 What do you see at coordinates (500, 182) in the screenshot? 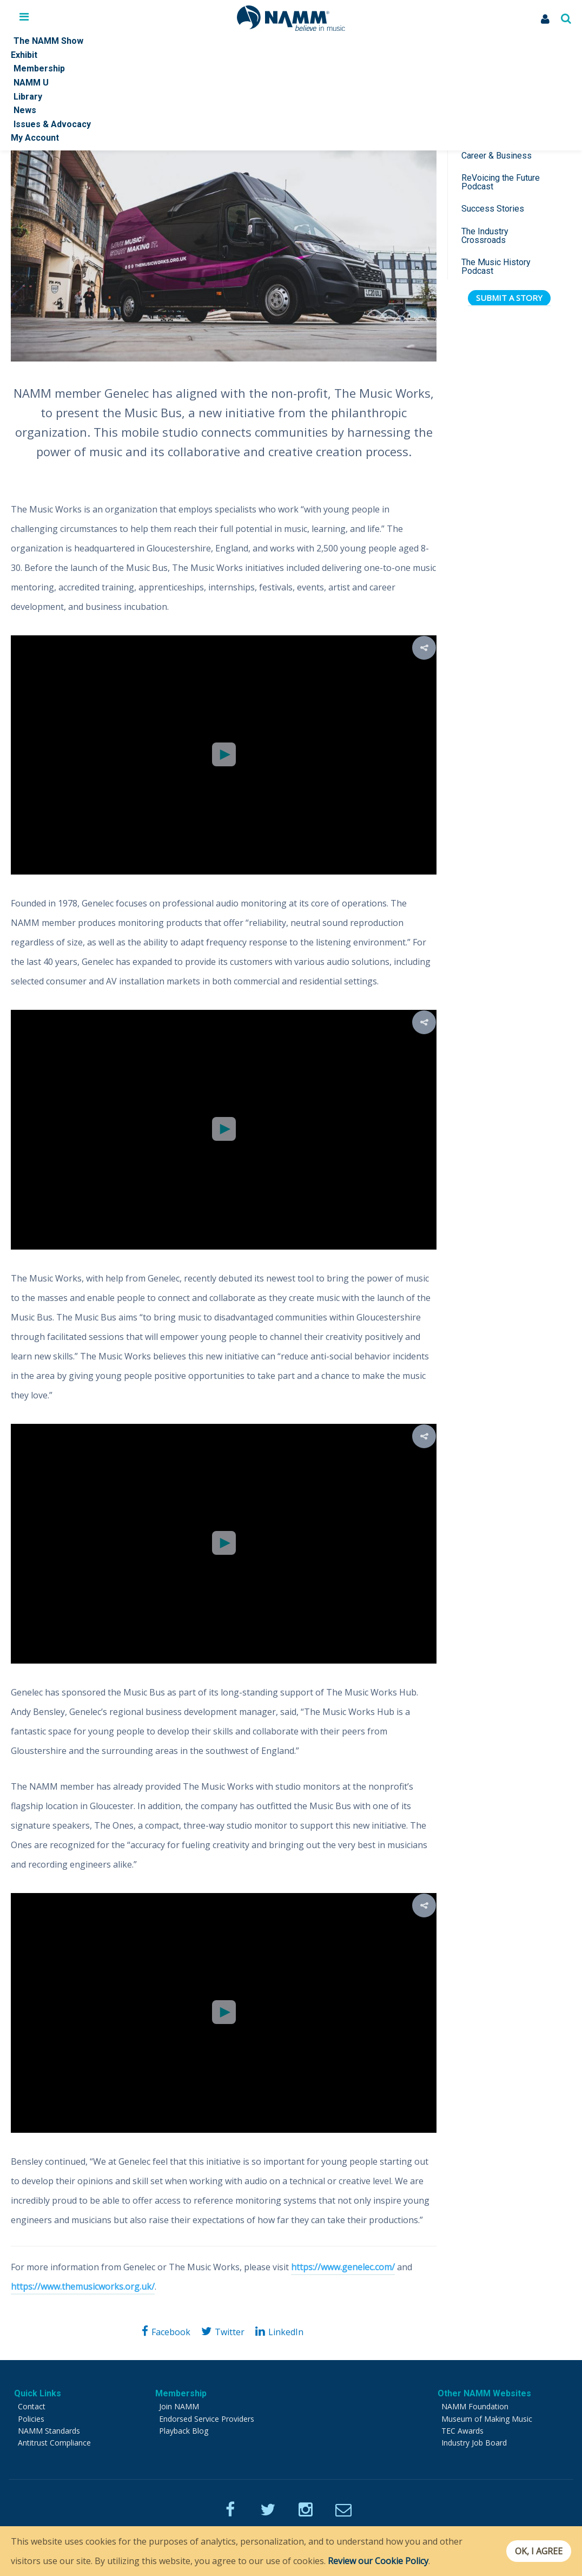
I see `ReVoicing the Future Podcast` at bounding box center [500, 182].